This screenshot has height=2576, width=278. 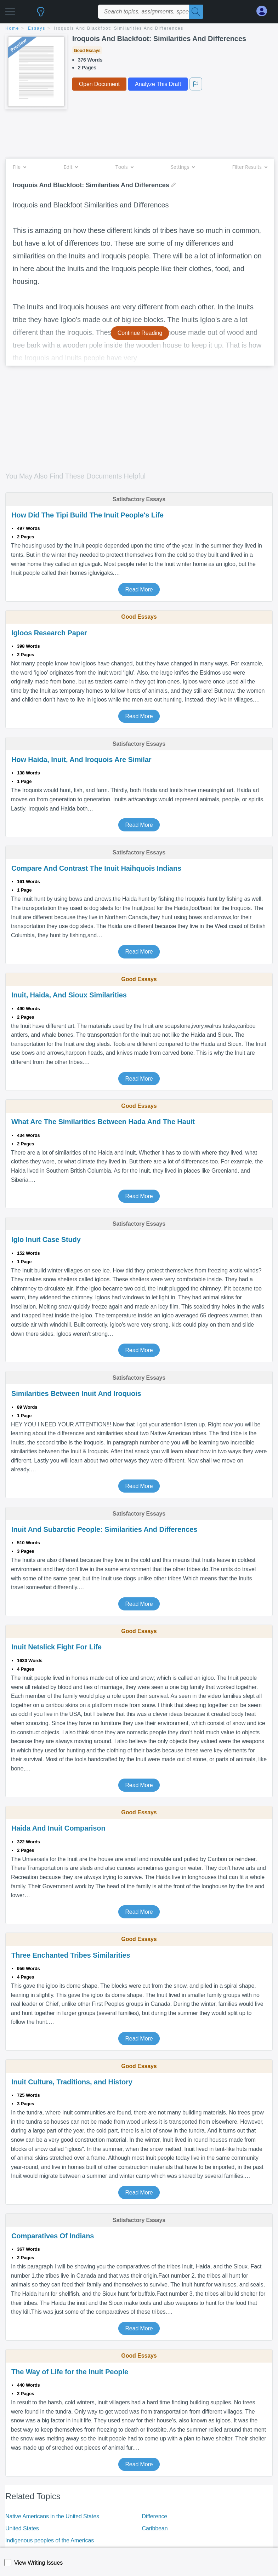 I want to click on Read More, so click(x=139, y=589).